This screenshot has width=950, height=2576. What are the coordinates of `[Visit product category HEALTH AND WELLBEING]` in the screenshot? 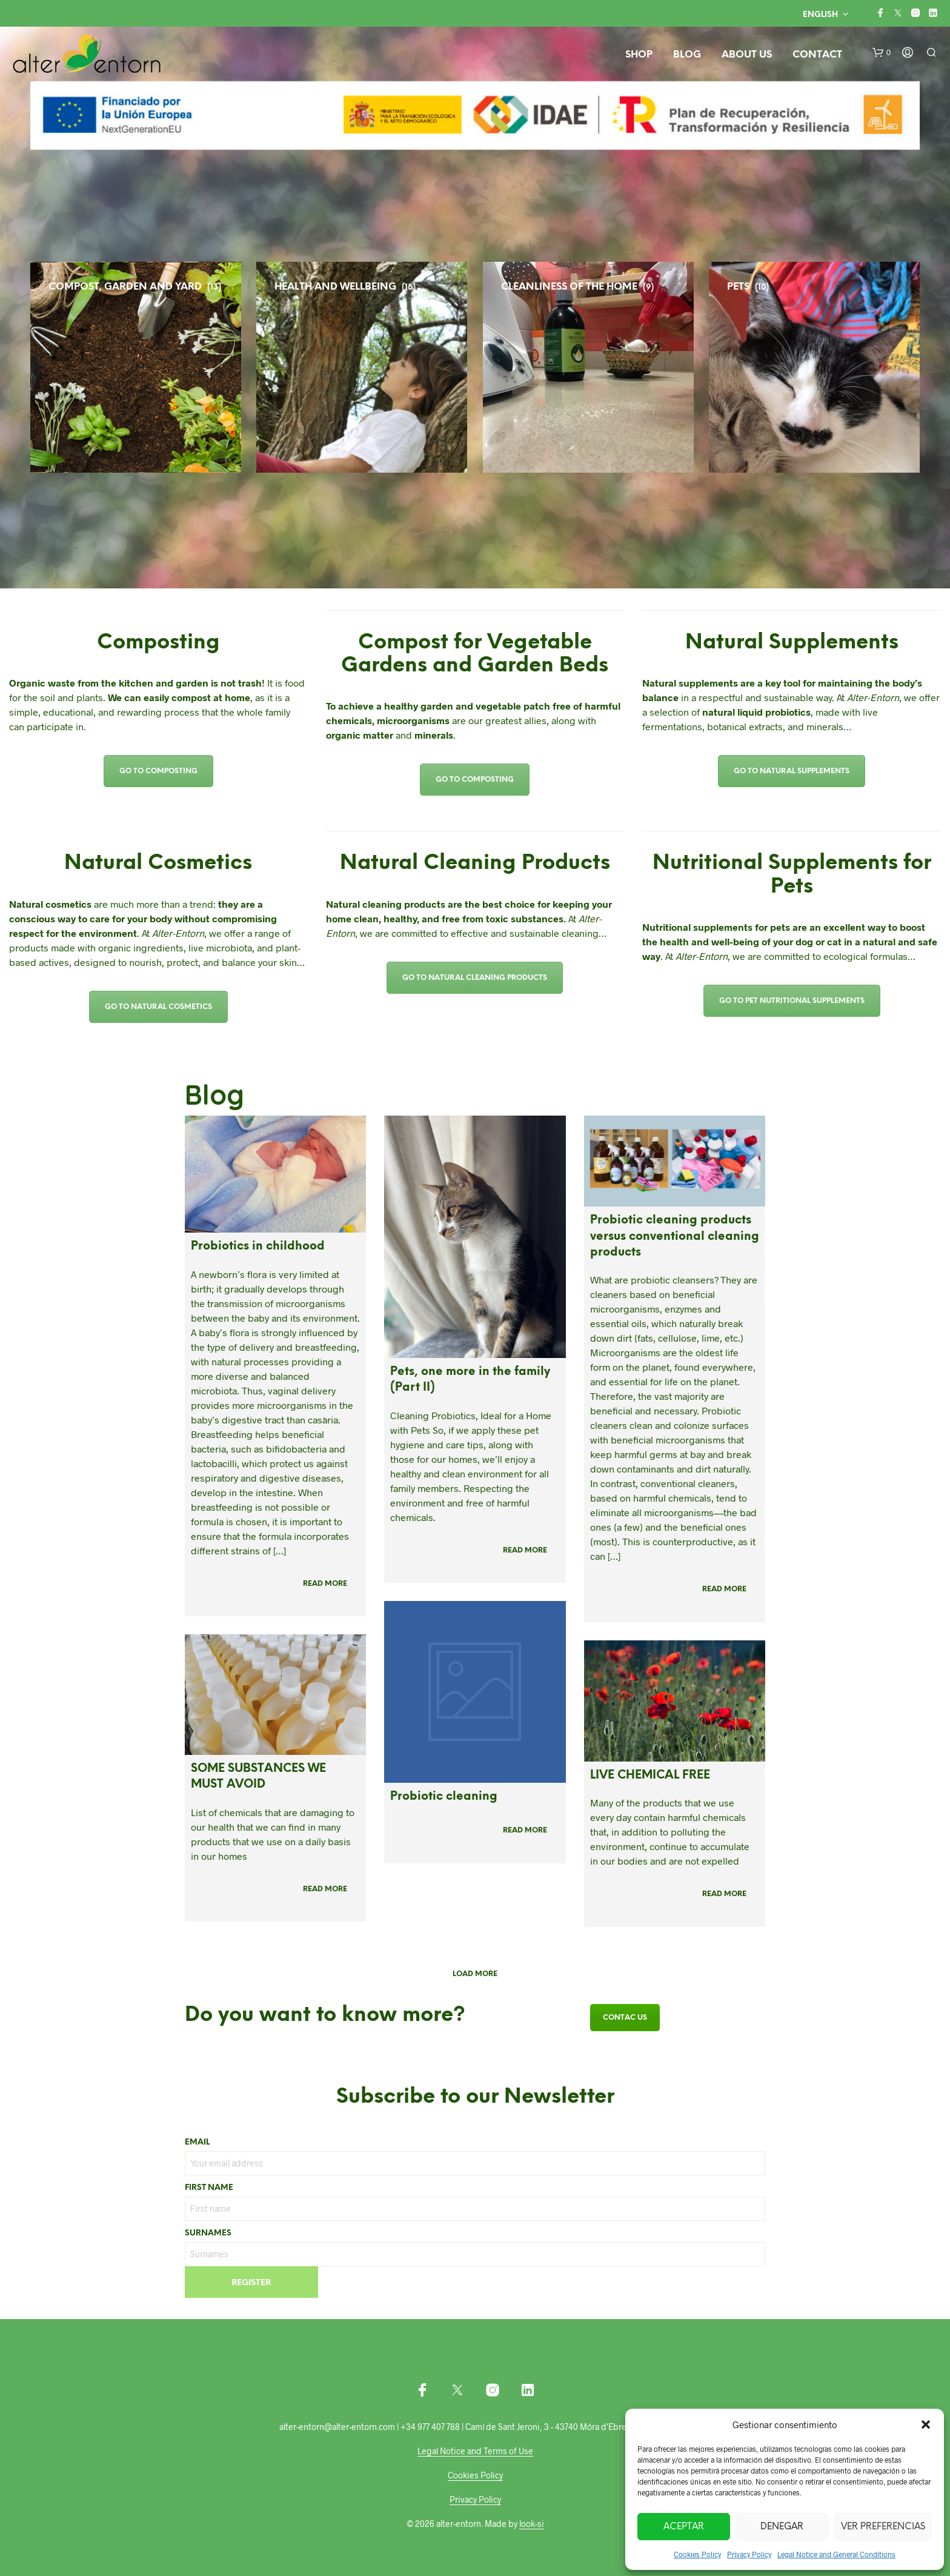 It's located at (441, 367).